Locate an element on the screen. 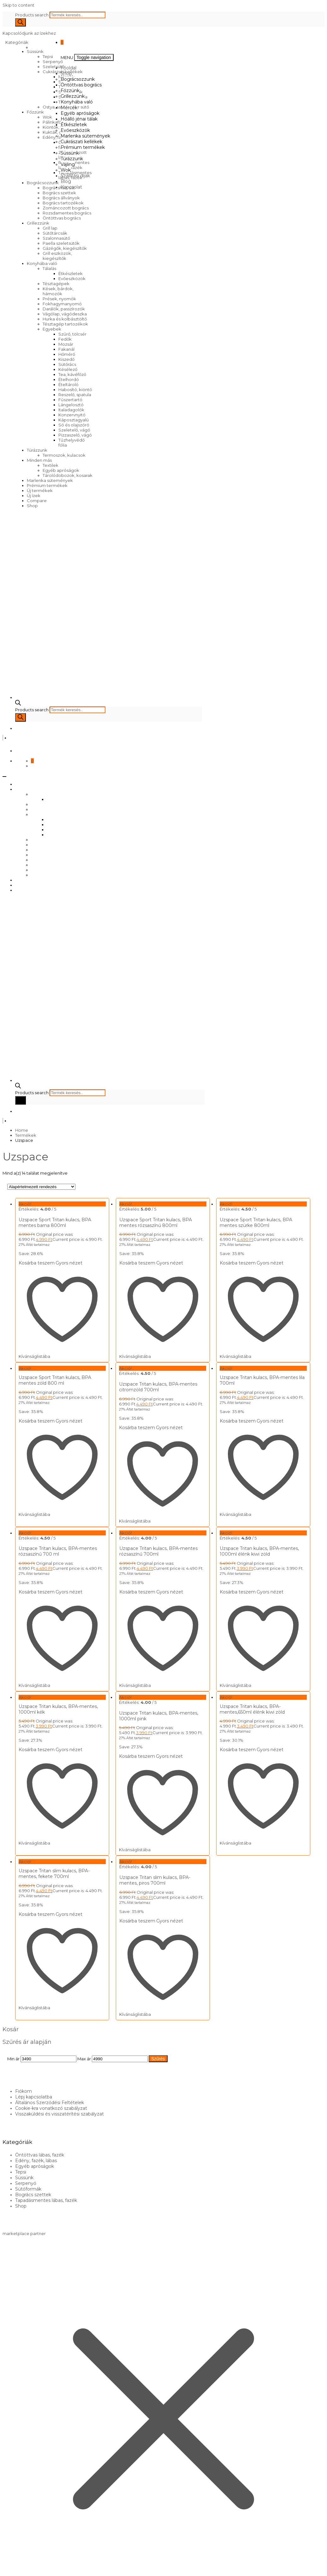  [Teljes képernyő váltás] is located at coordinates (11, 2567).